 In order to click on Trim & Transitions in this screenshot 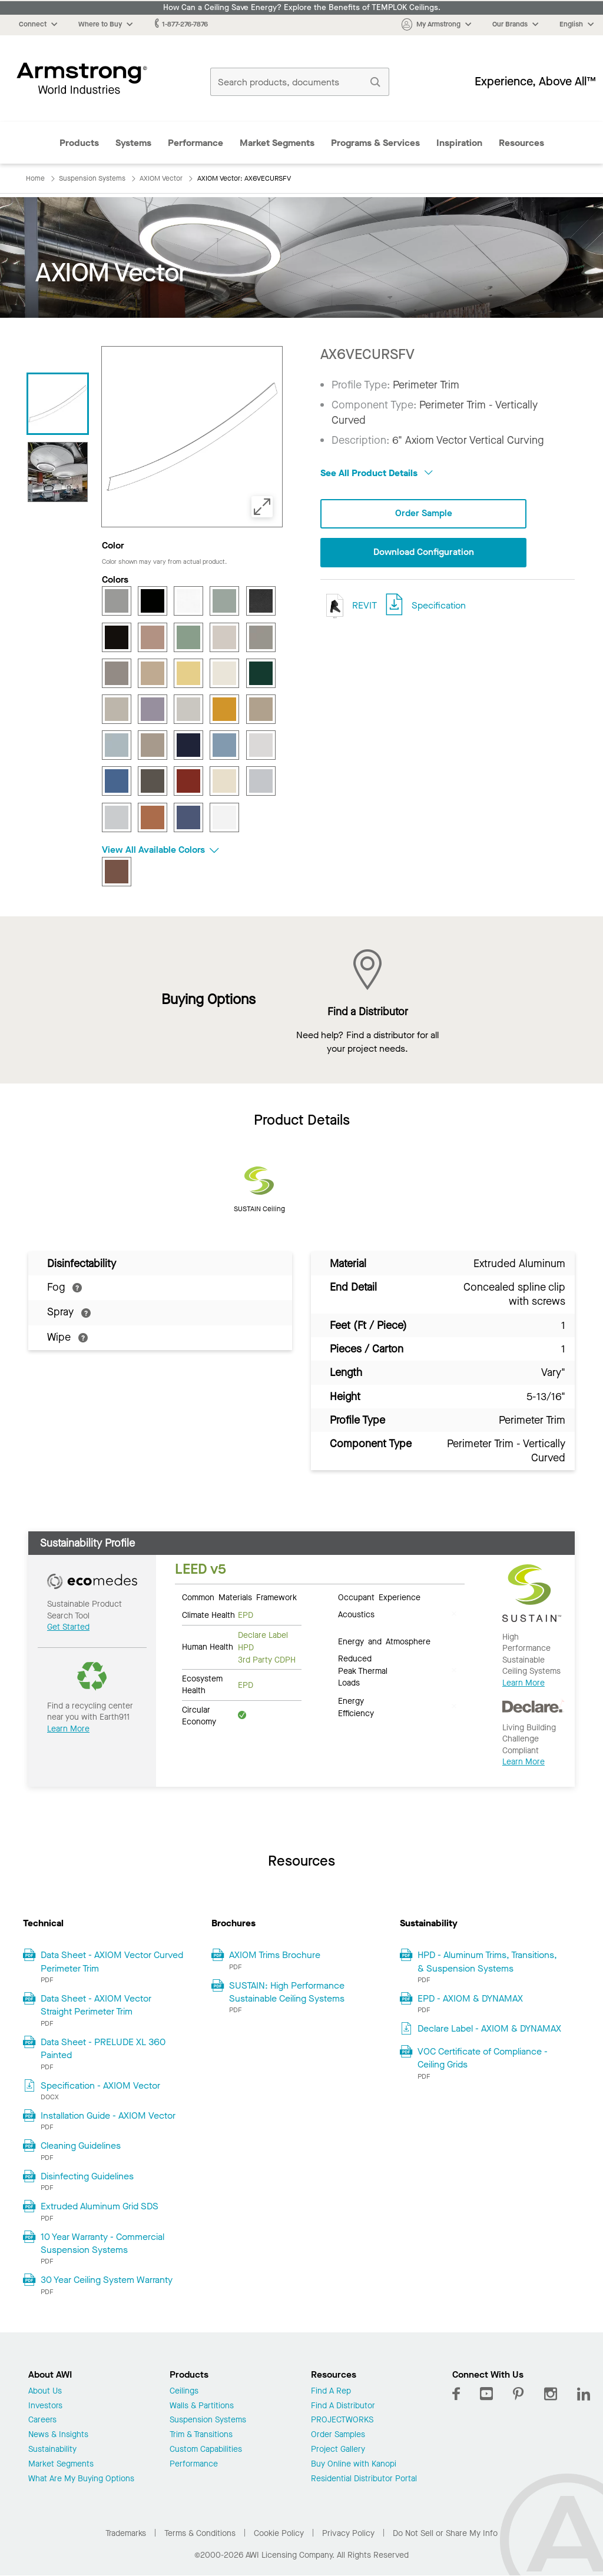, I will do `click(201, 2435)`.